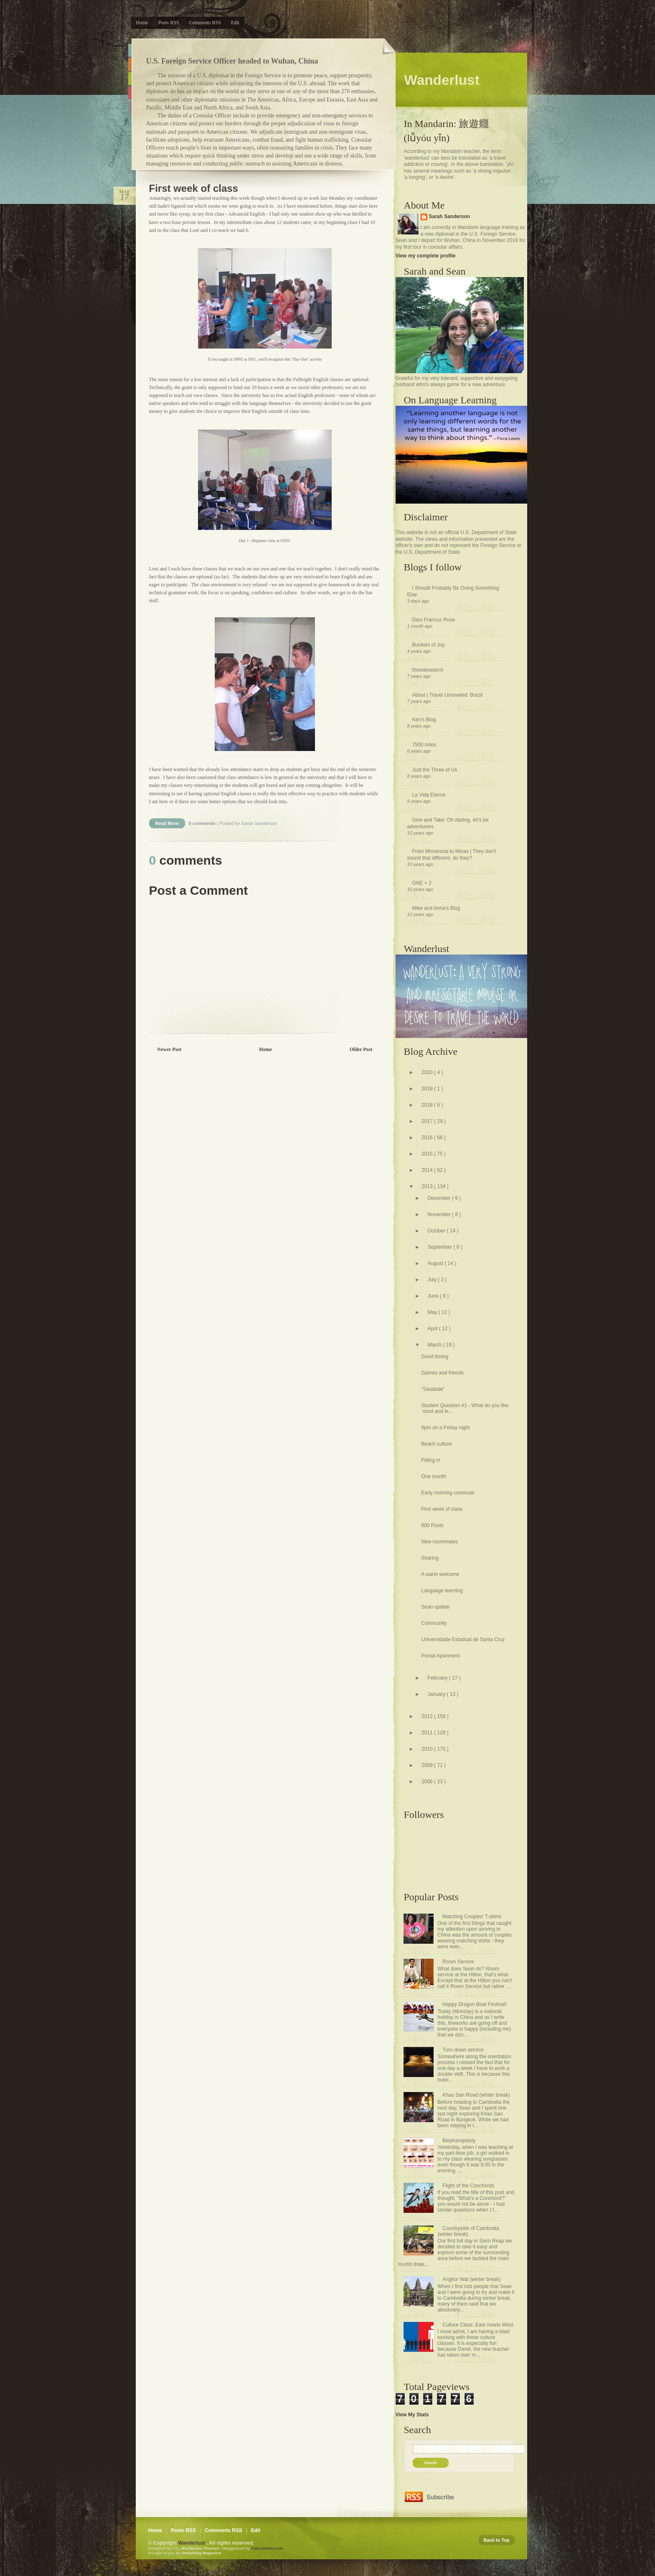  What do you see at coordinates (201, 2553) in the screenshot?
I see `Smashing Magazine` at bounding box center [201, 2553].